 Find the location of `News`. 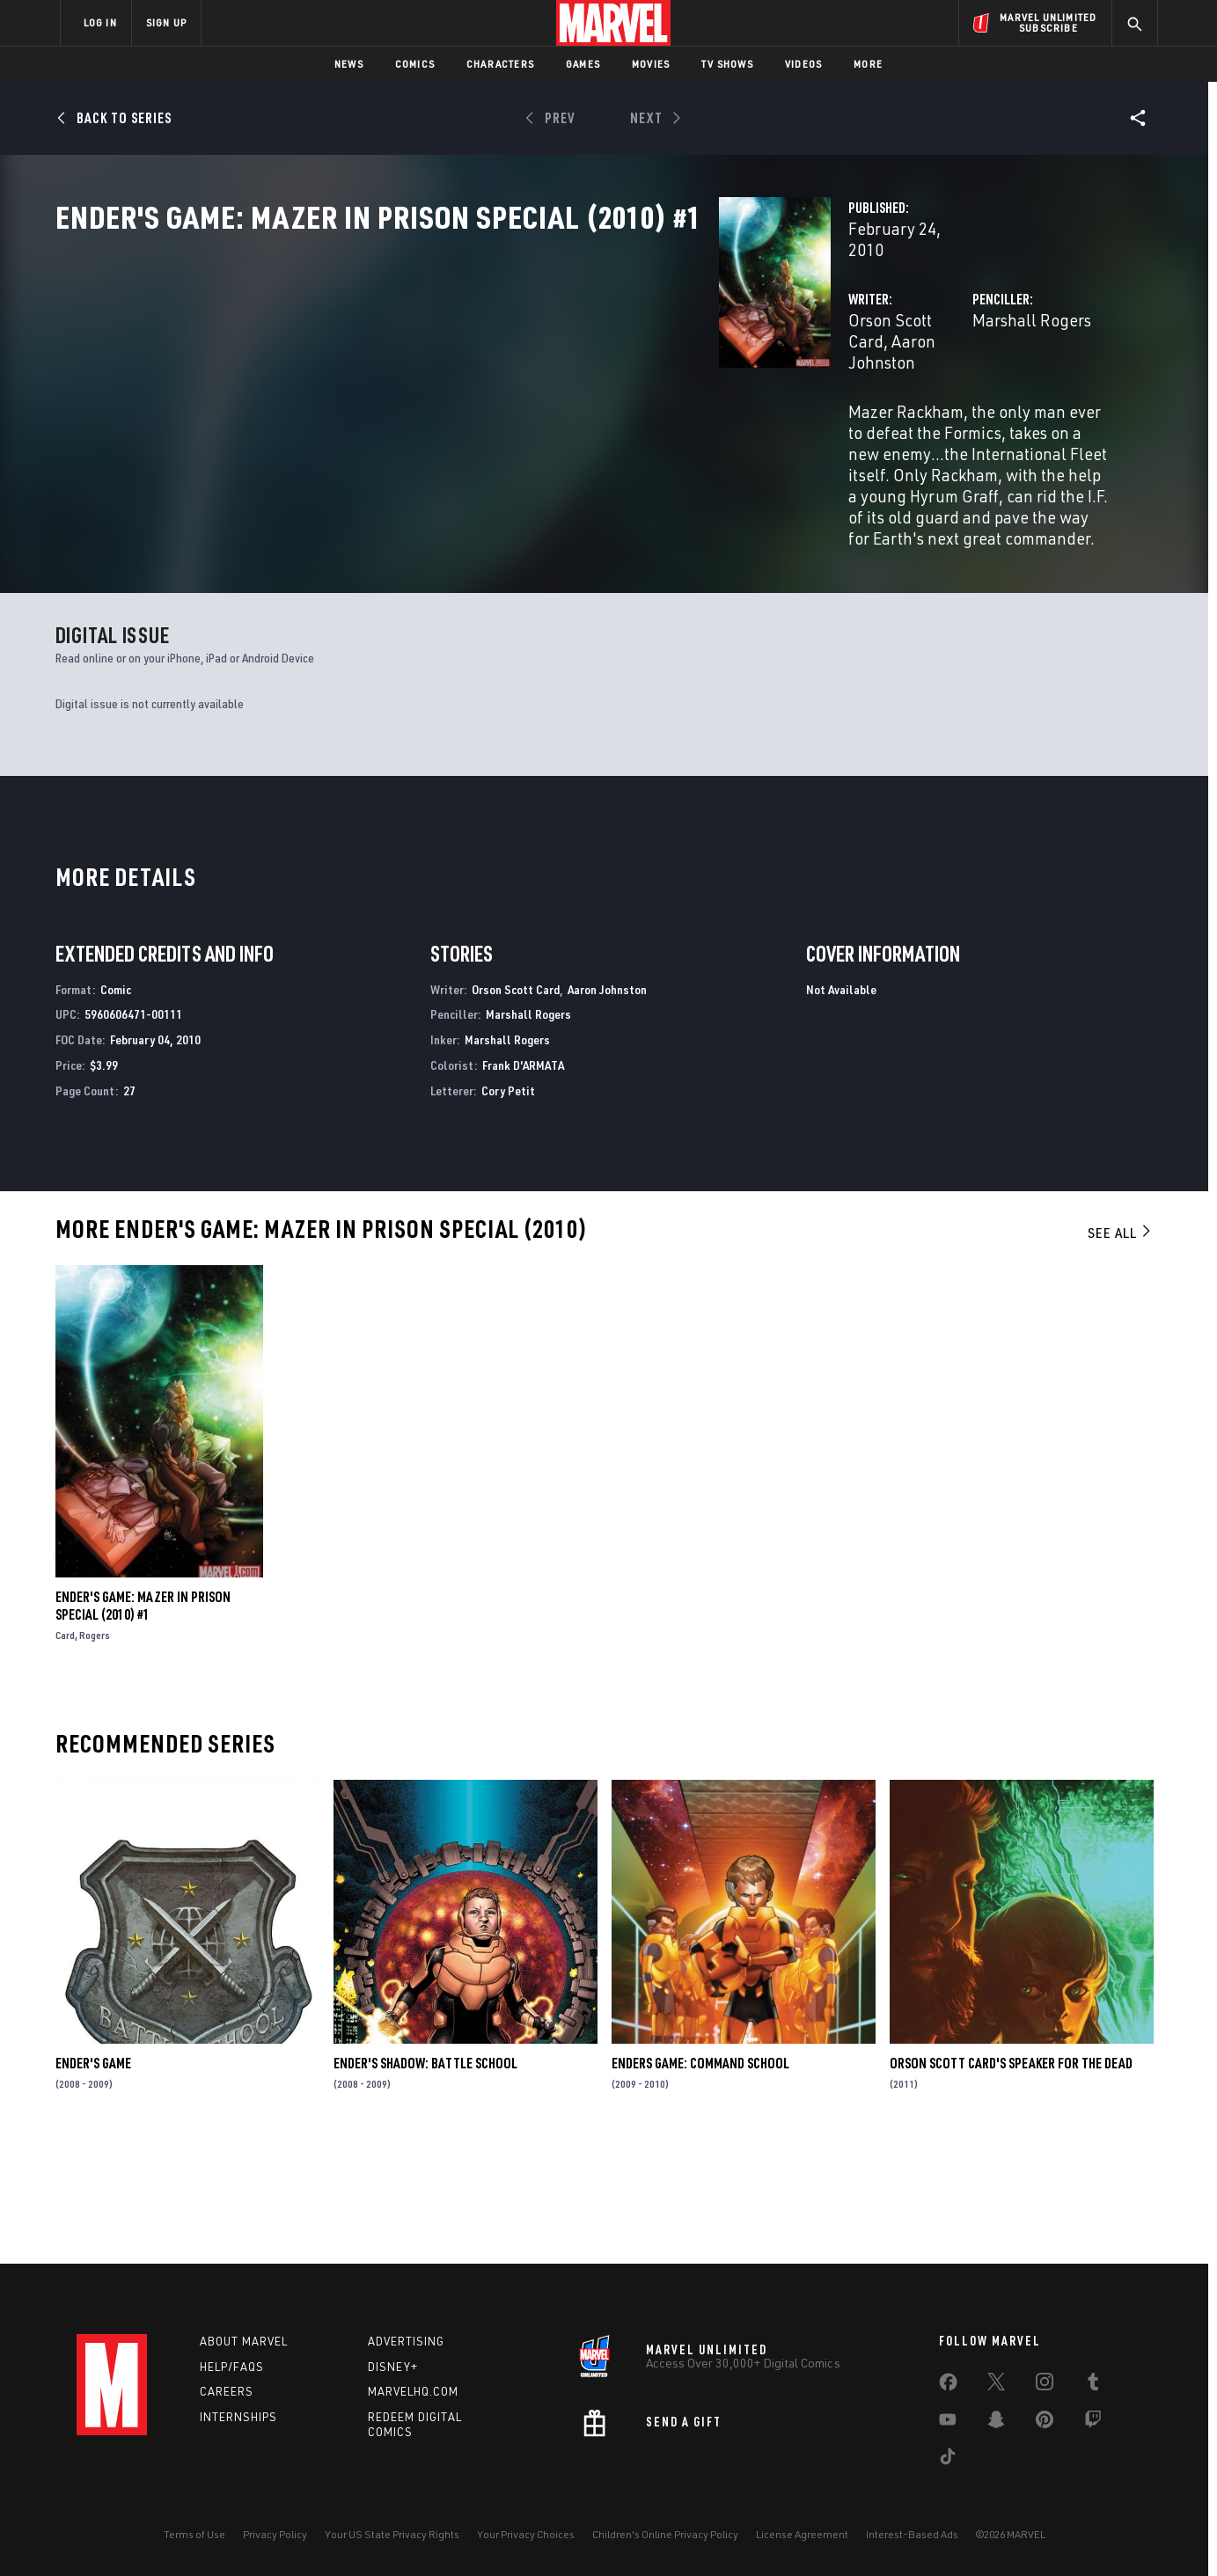

News is located at coordinates (348, 63).